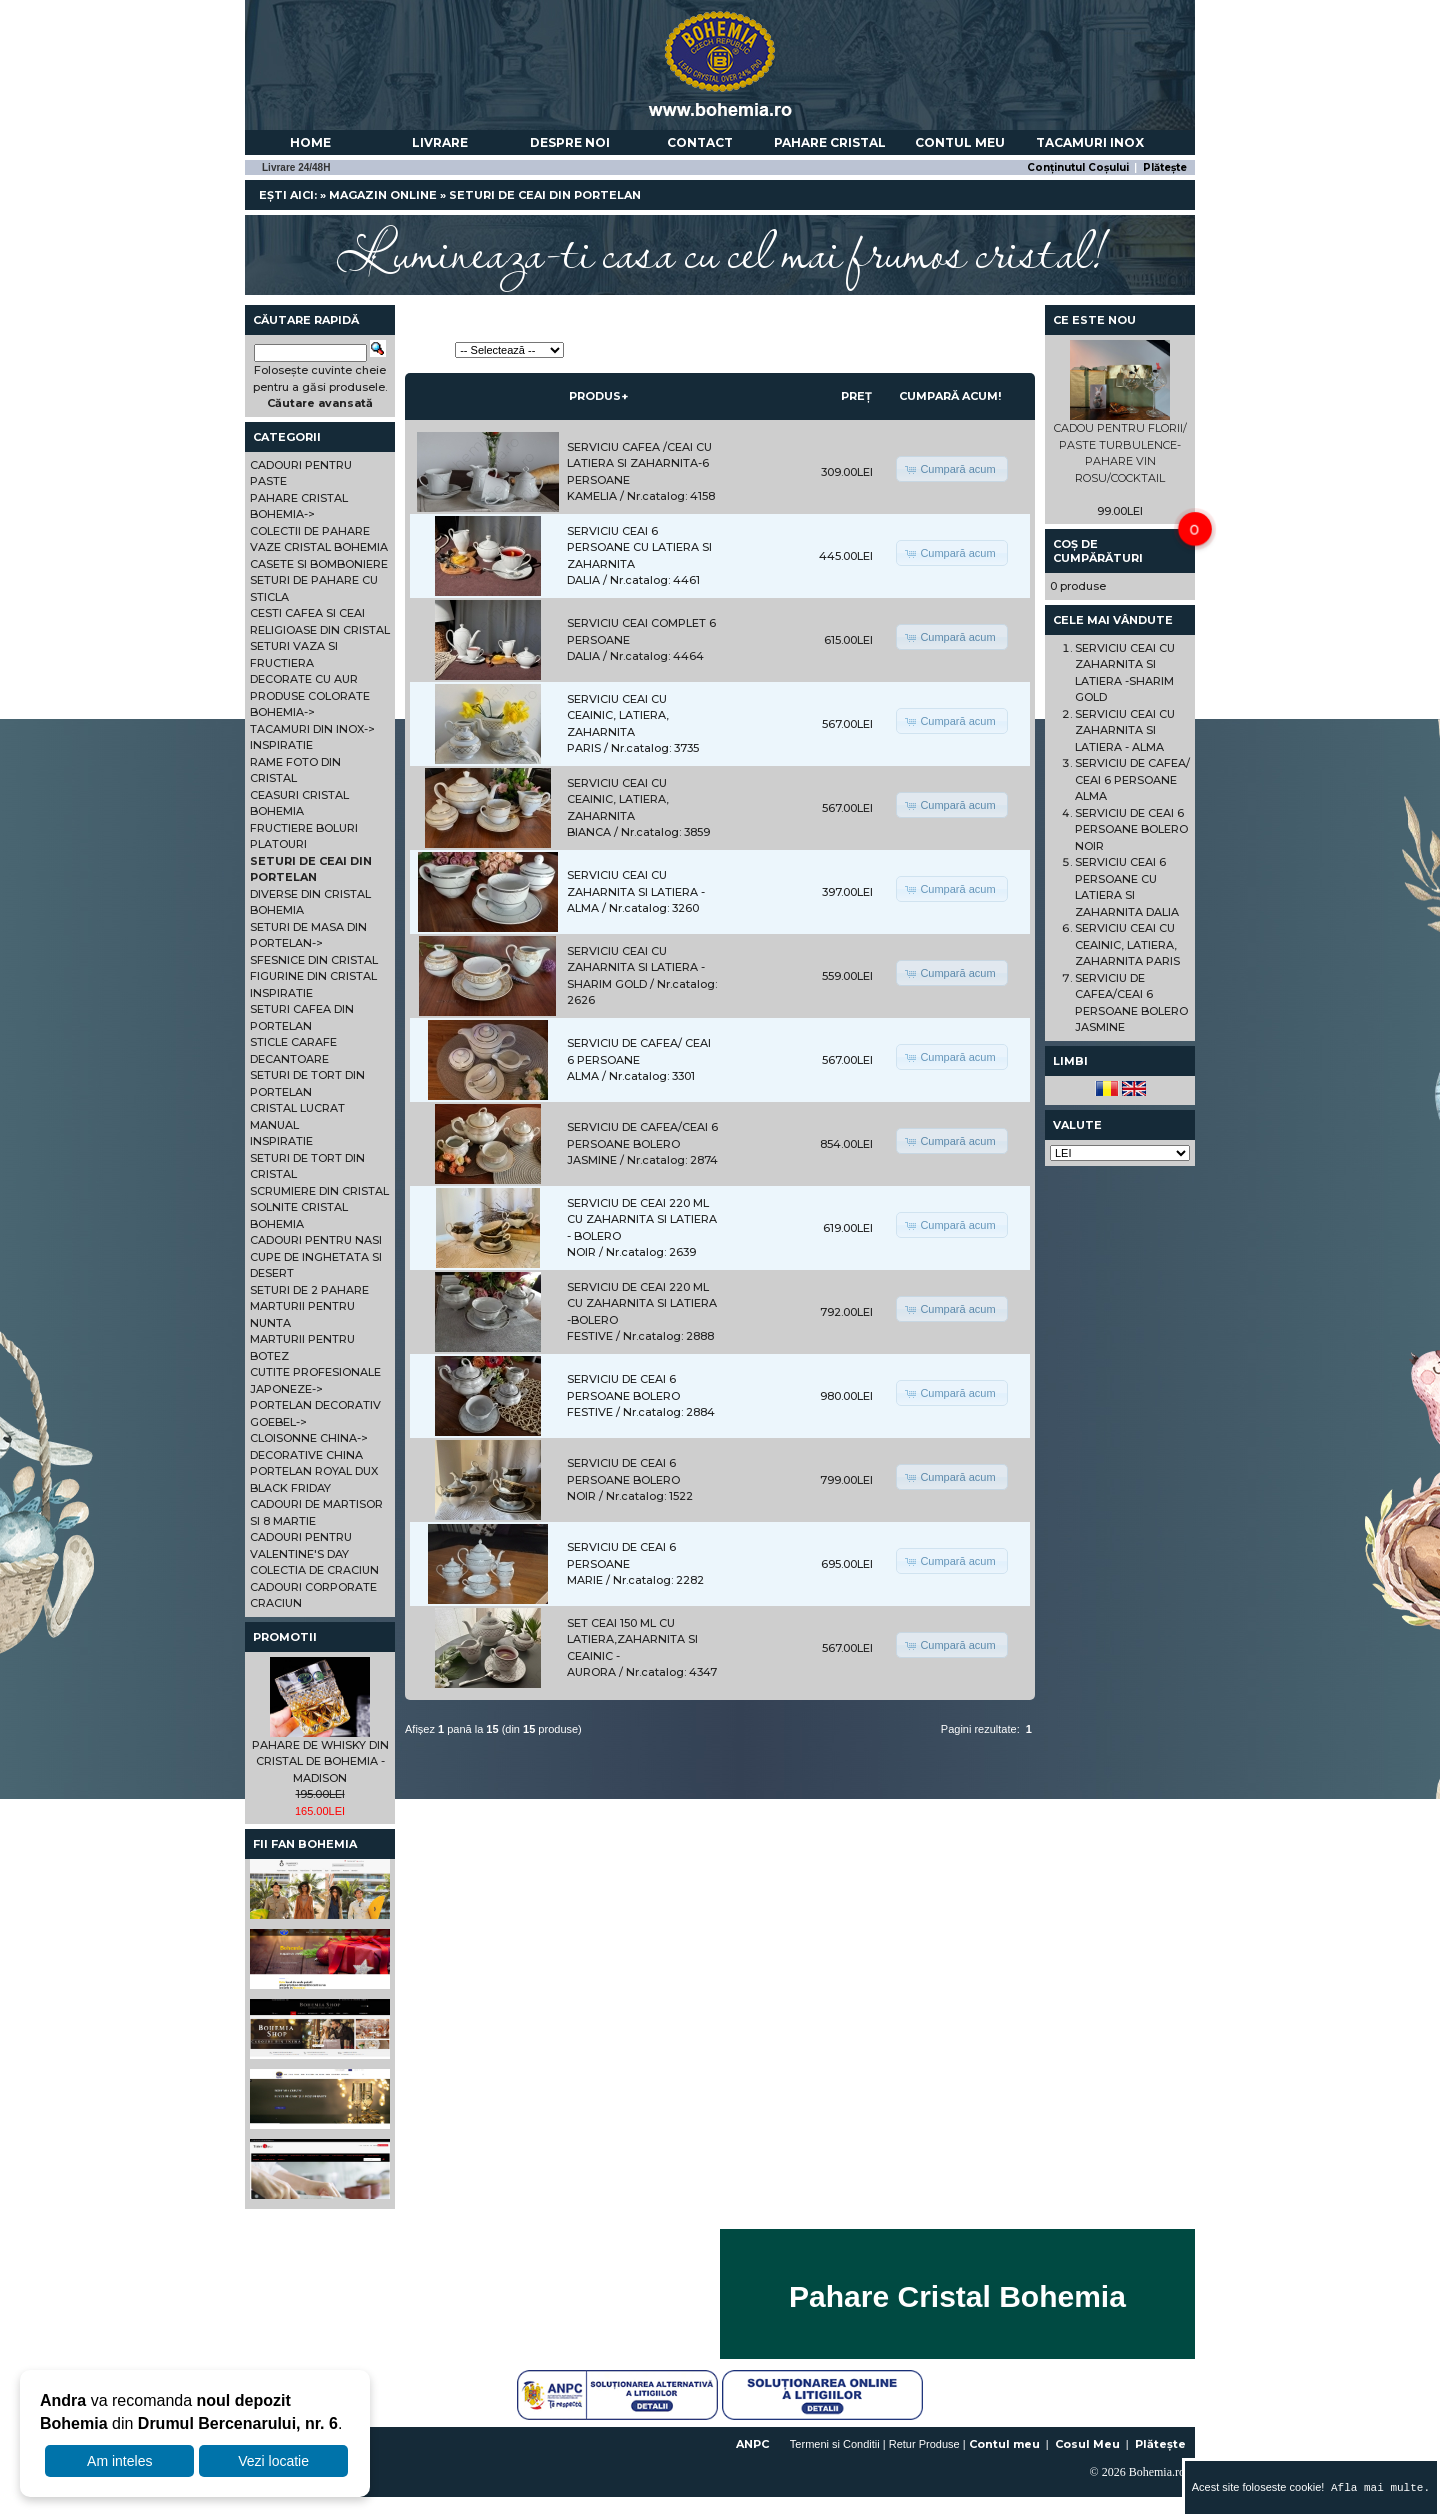 Image resolution: width=1440 pixels, height=2517 pixels. I want to click on BLACK FRIDAY, so click(290, 1488).